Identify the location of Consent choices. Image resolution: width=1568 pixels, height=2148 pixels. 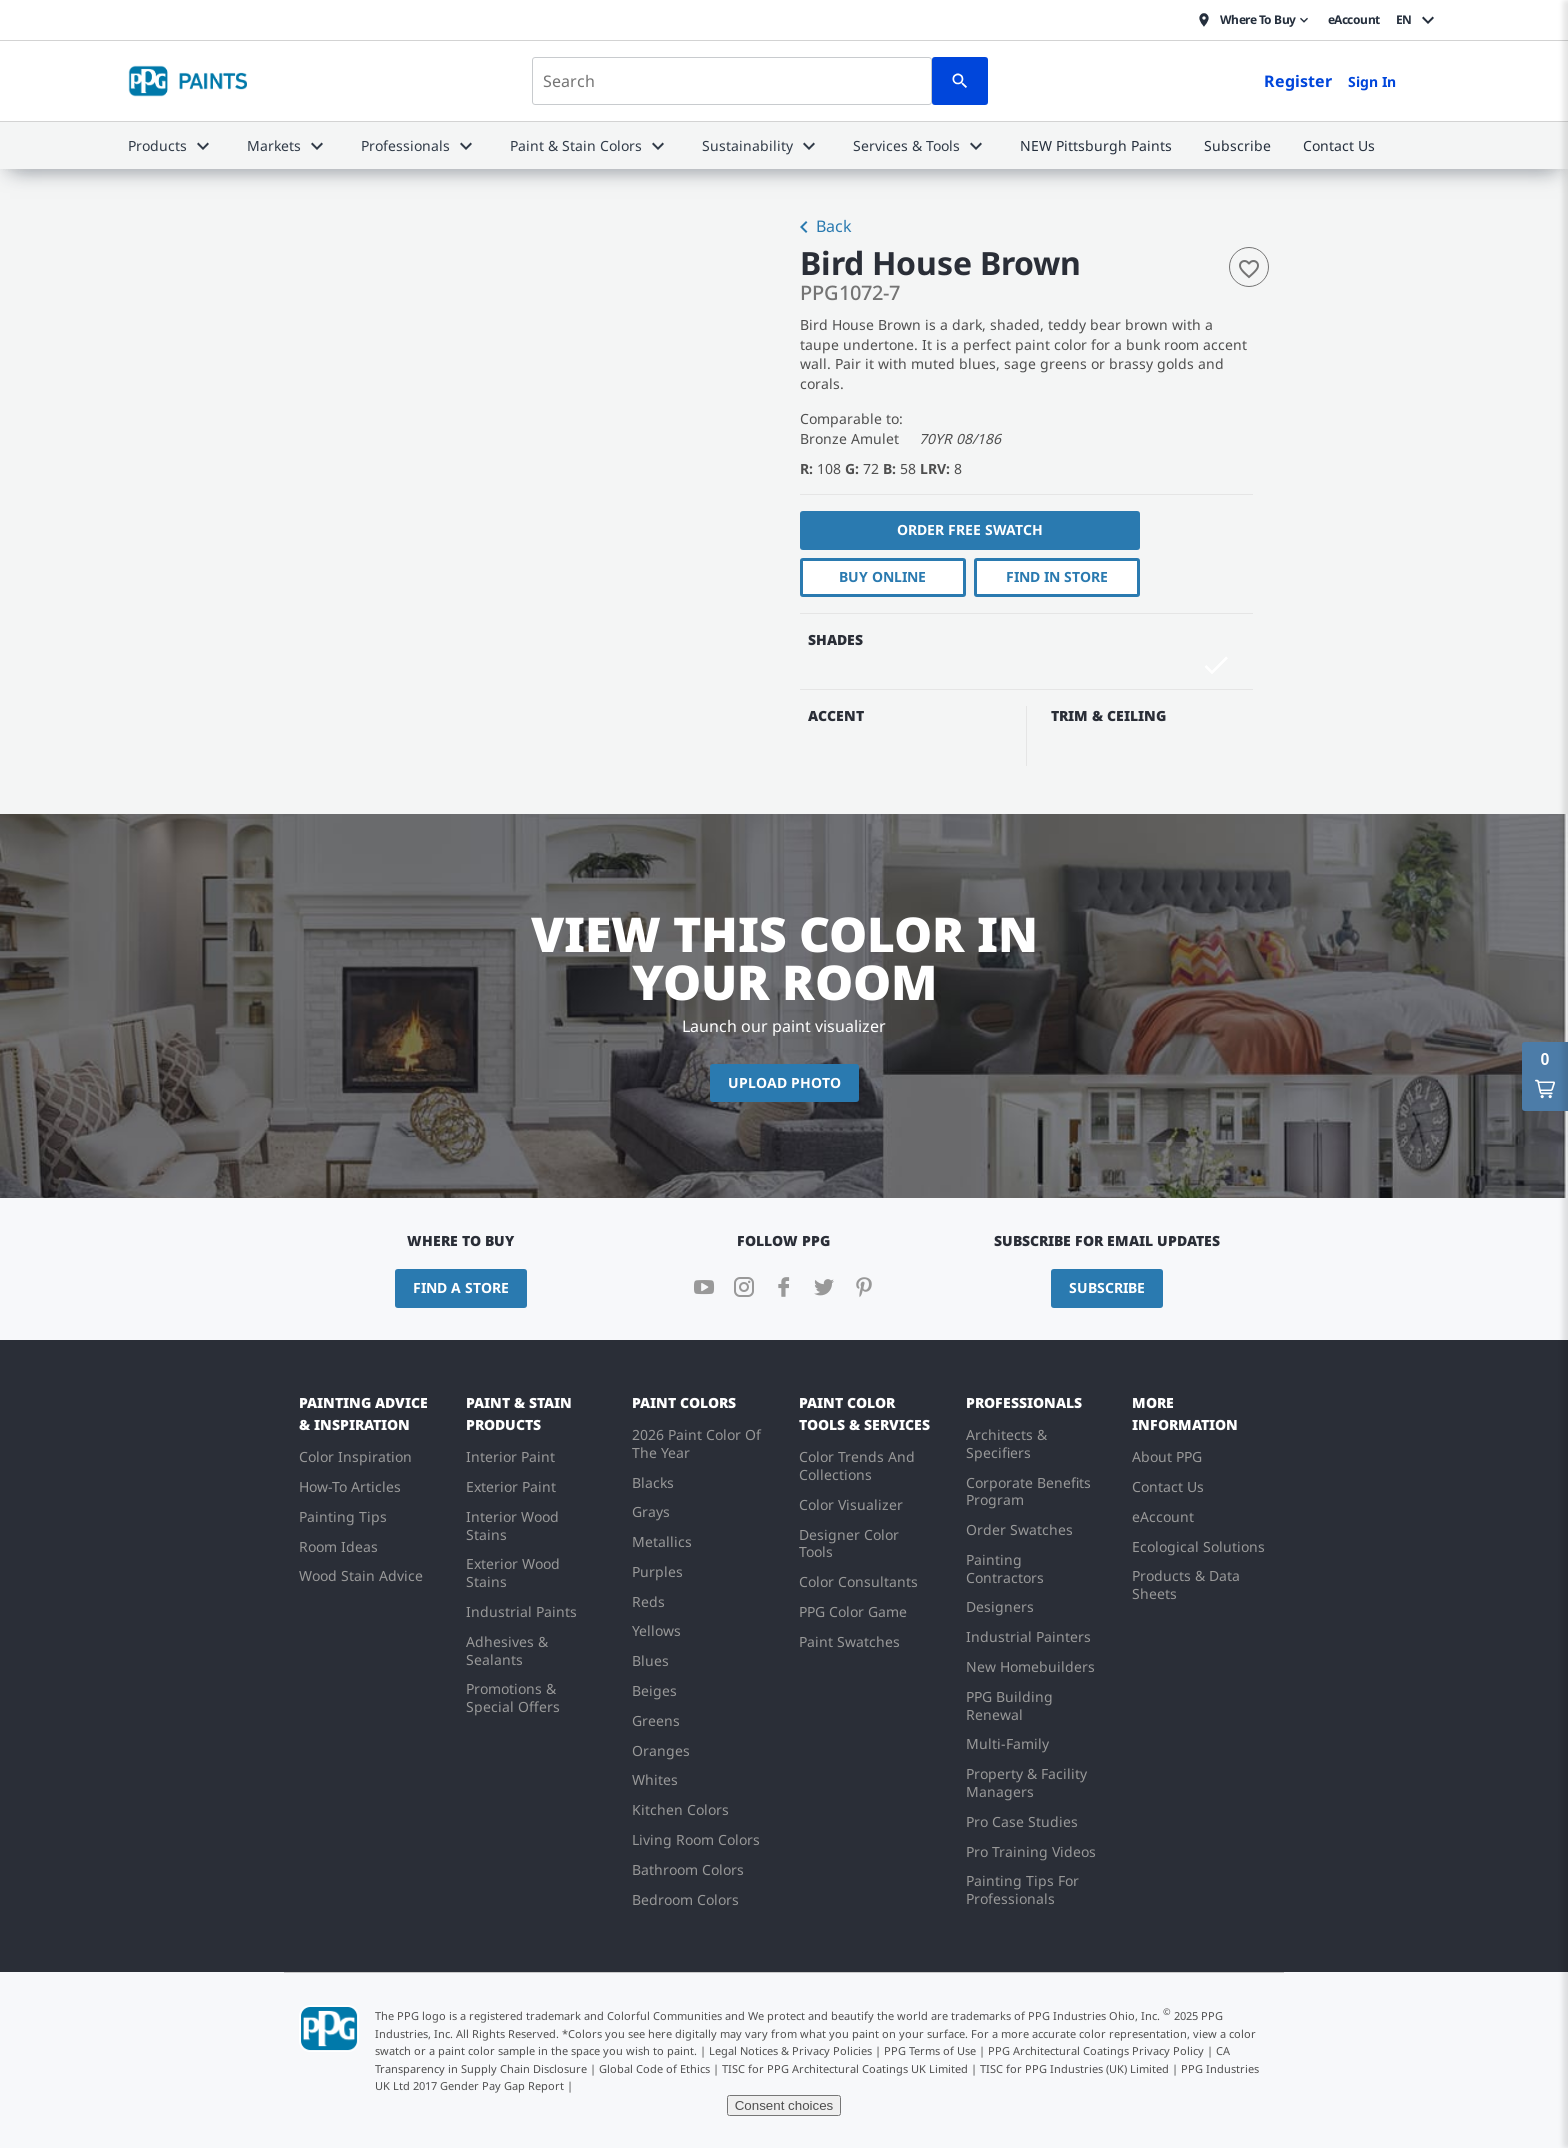
(784, 2105).